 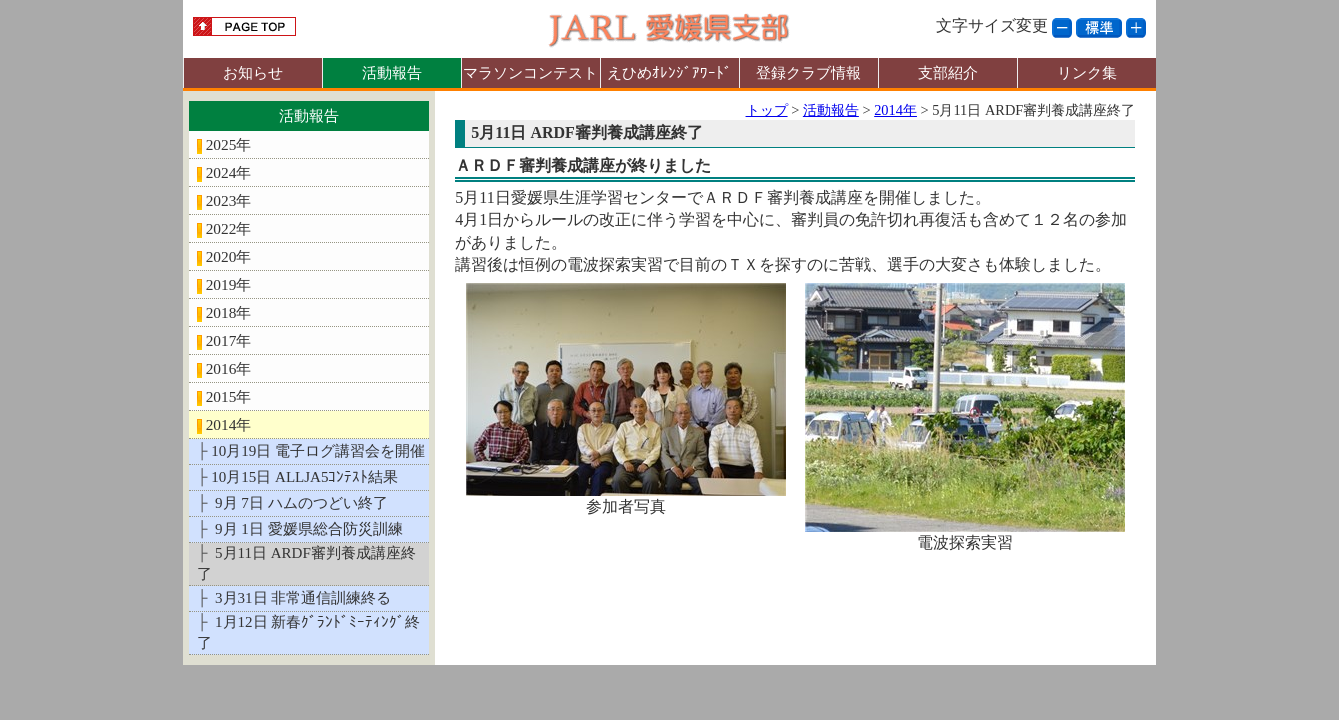 I want to click on 2016年, so click(x=229, y=368).